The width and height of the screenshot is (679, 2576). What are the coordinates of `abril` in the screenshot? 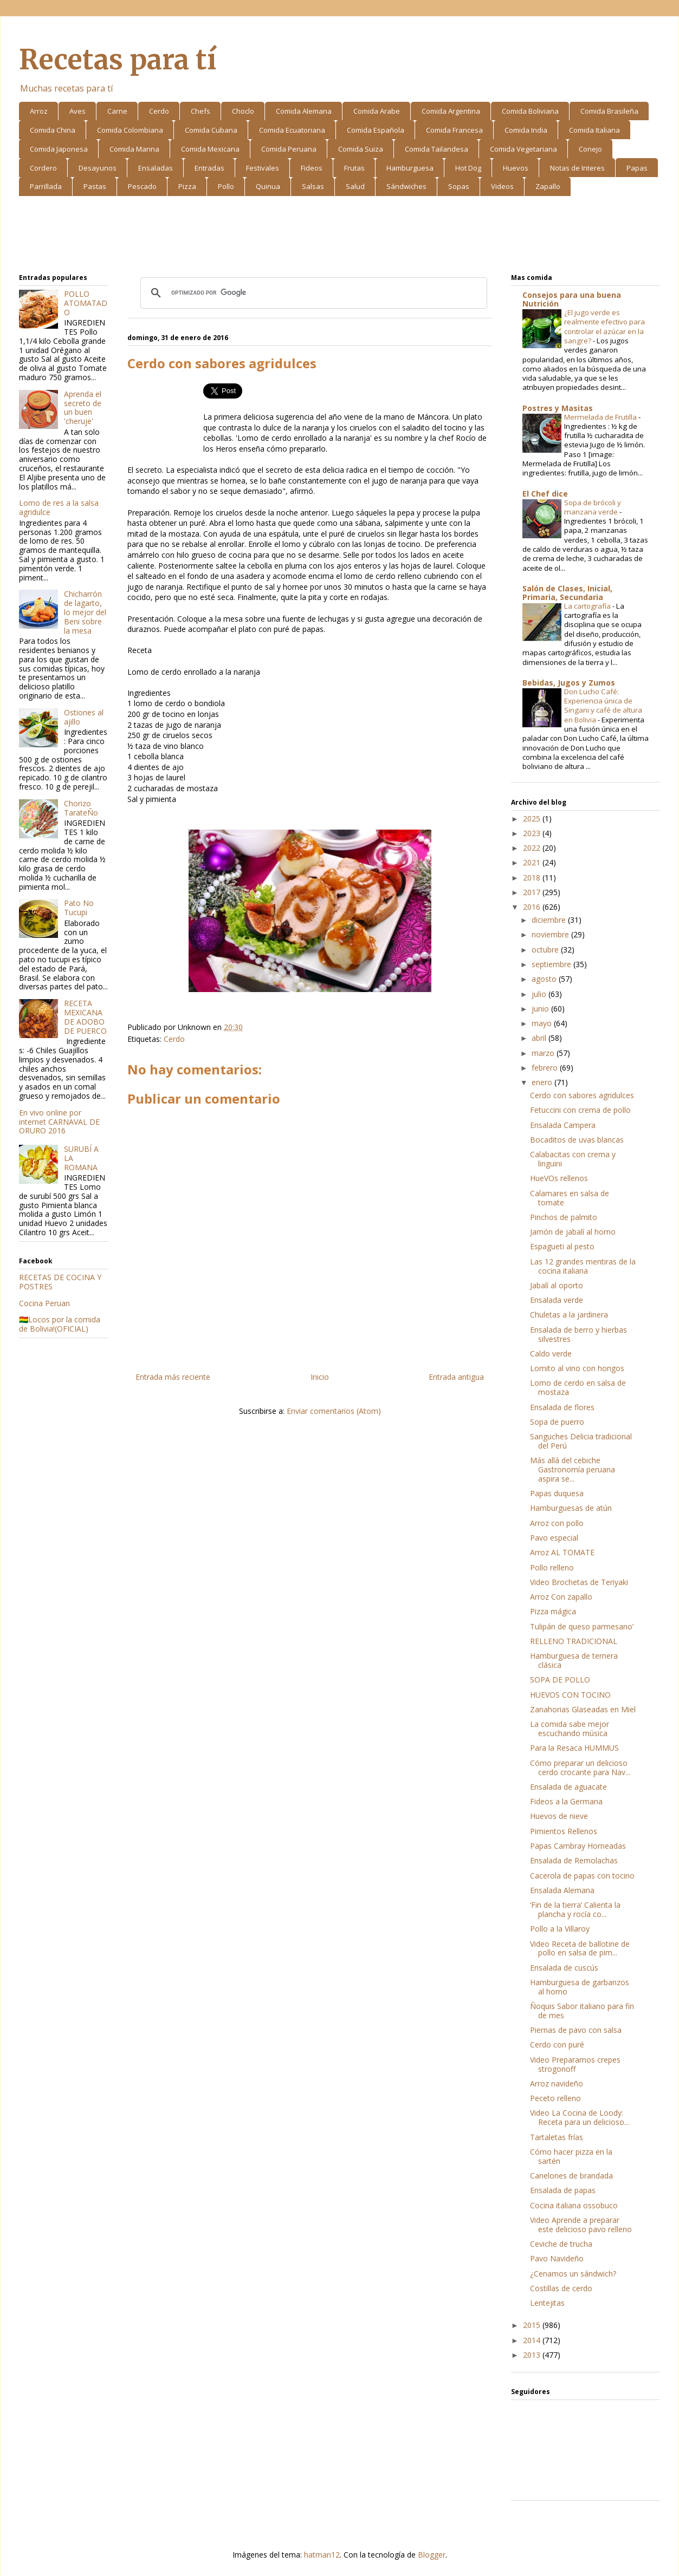 It's located at (540, 1038).